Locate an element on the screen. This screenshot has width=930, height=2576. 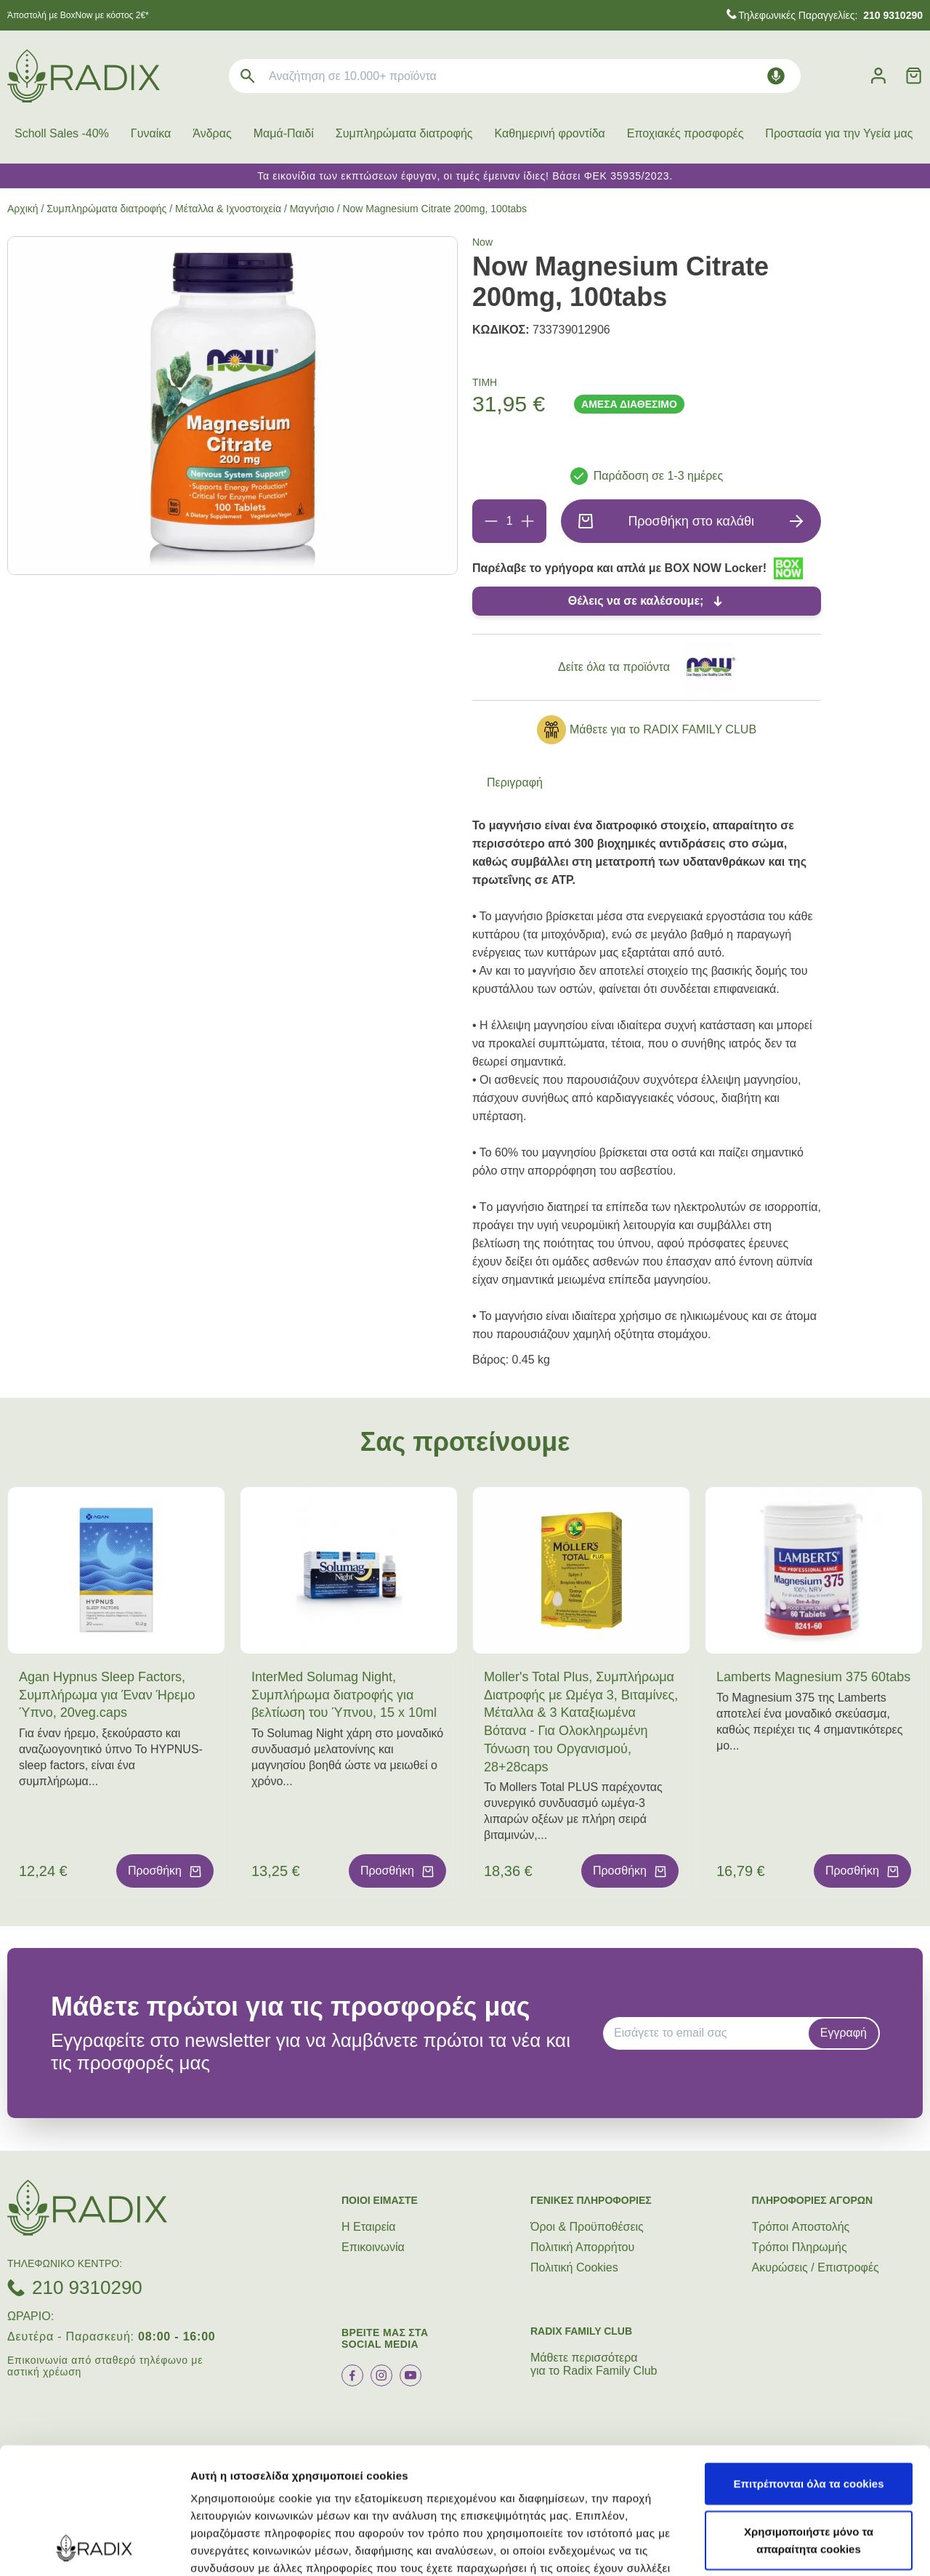
[Αφαίρεση] is located at coordinates (491, 521).